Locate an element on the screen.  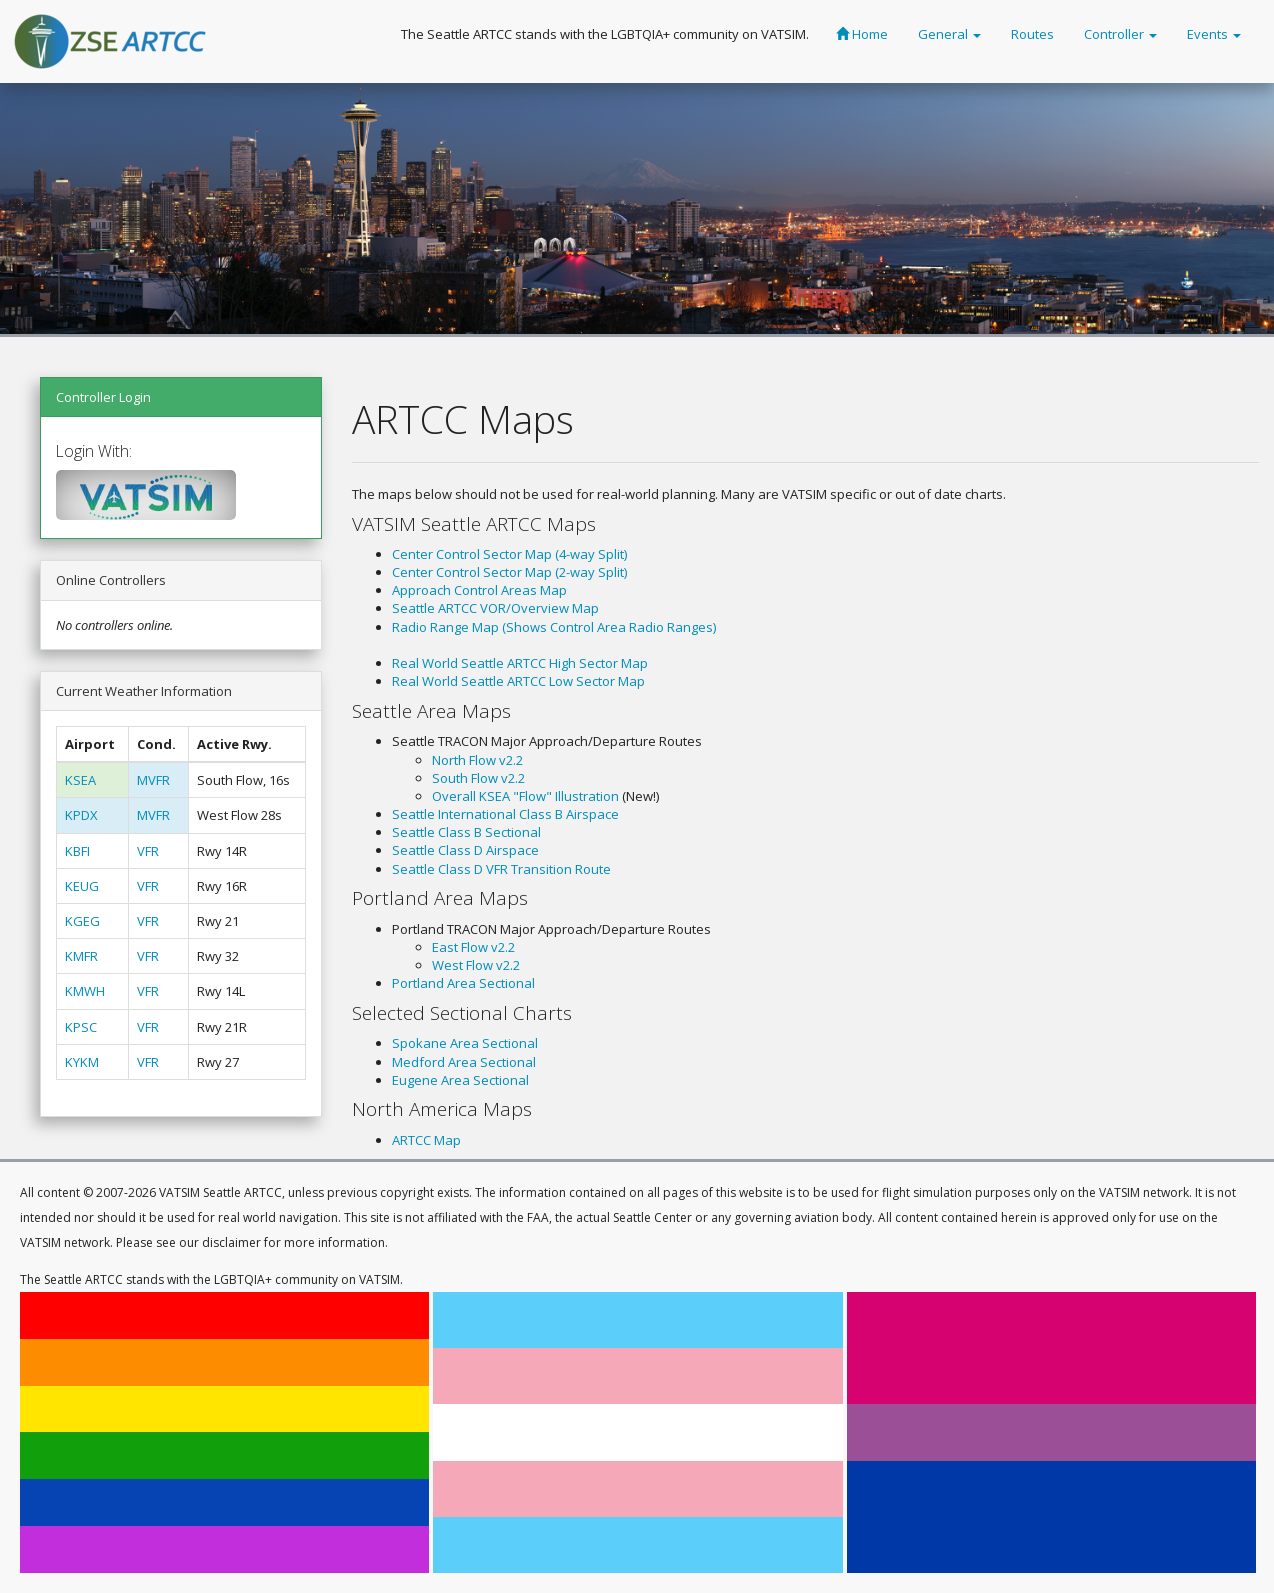
KBFI is located at coordinates (77, 851).